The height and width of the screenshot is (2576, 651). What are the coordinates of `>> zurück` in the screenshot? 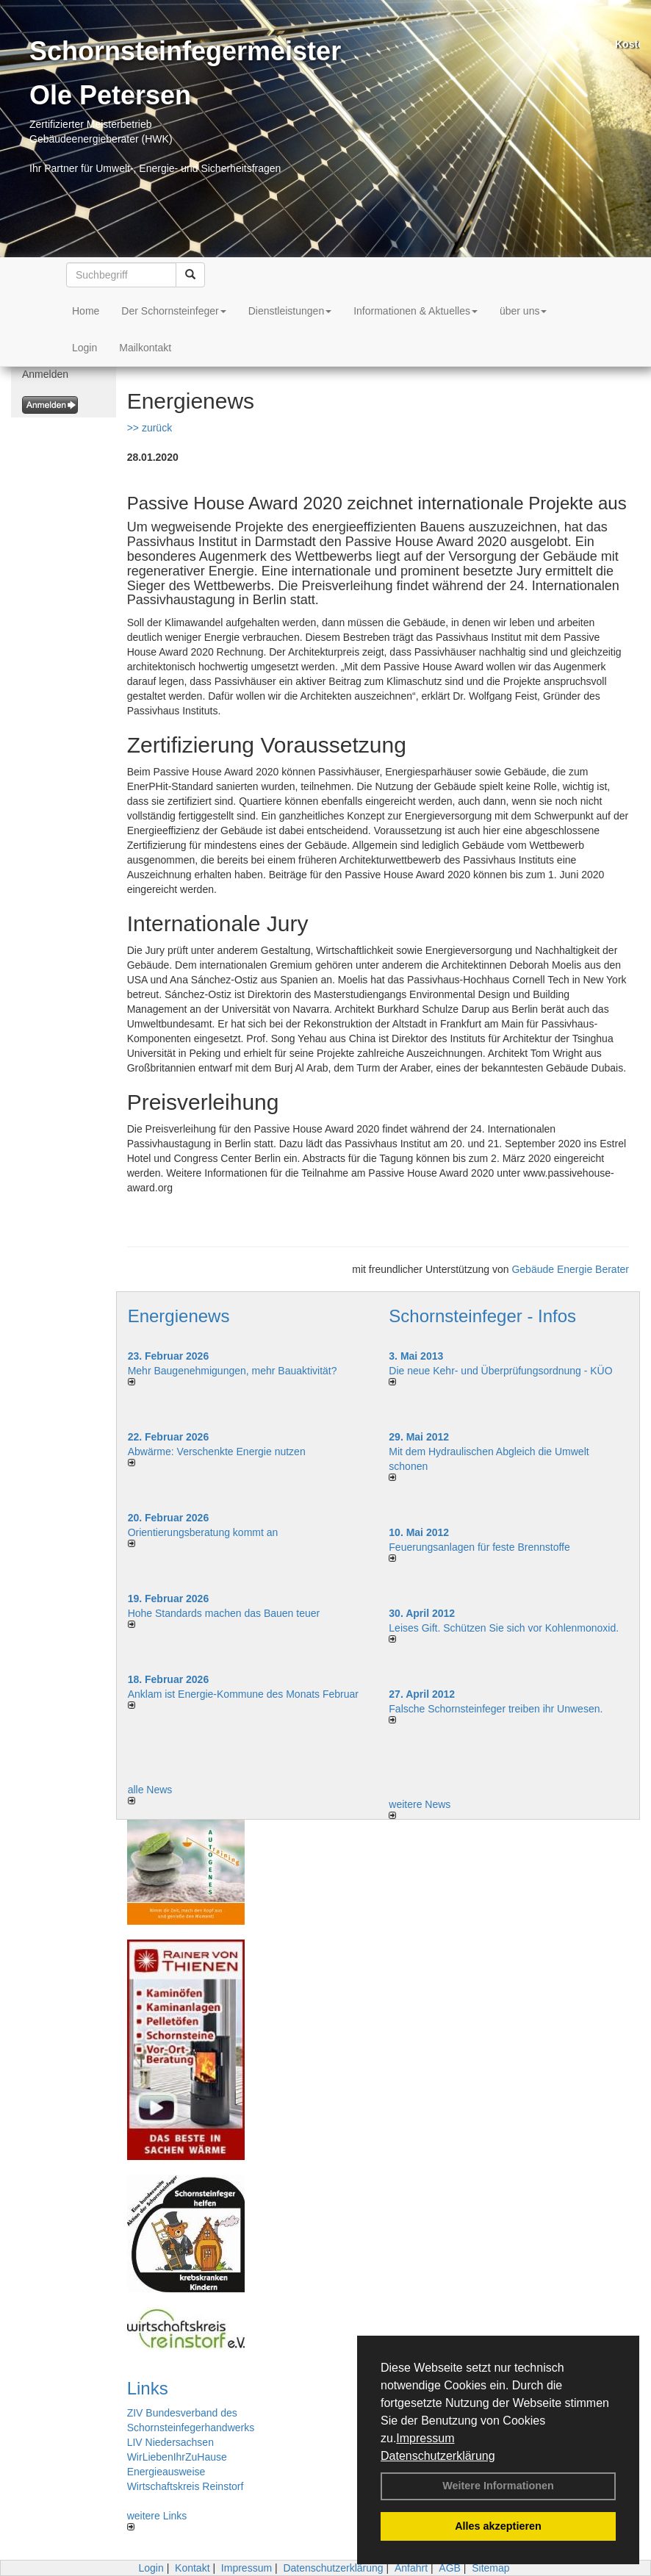 It's located at (149, 428).